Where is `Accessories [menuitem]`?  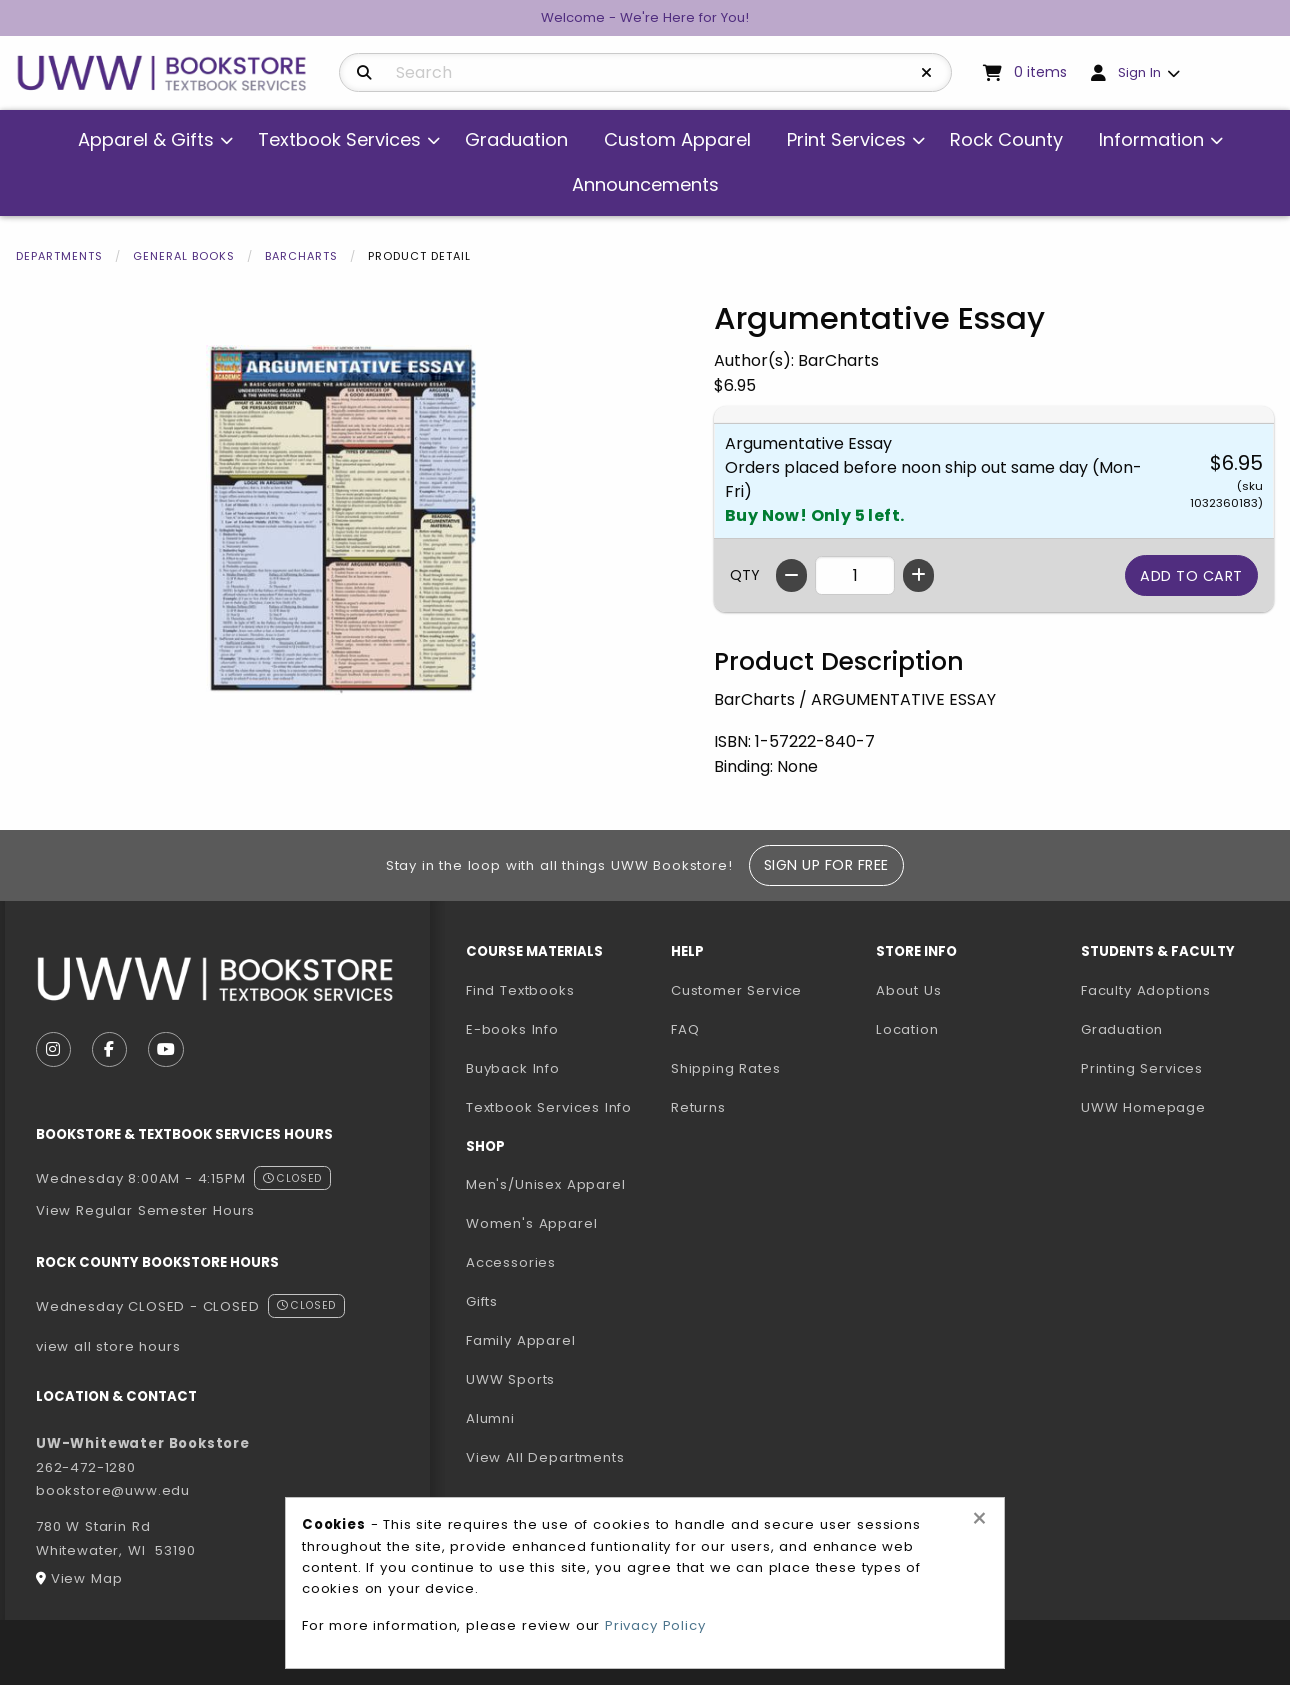
Accessories [menuitem] is located at coordinates (511, 1262).